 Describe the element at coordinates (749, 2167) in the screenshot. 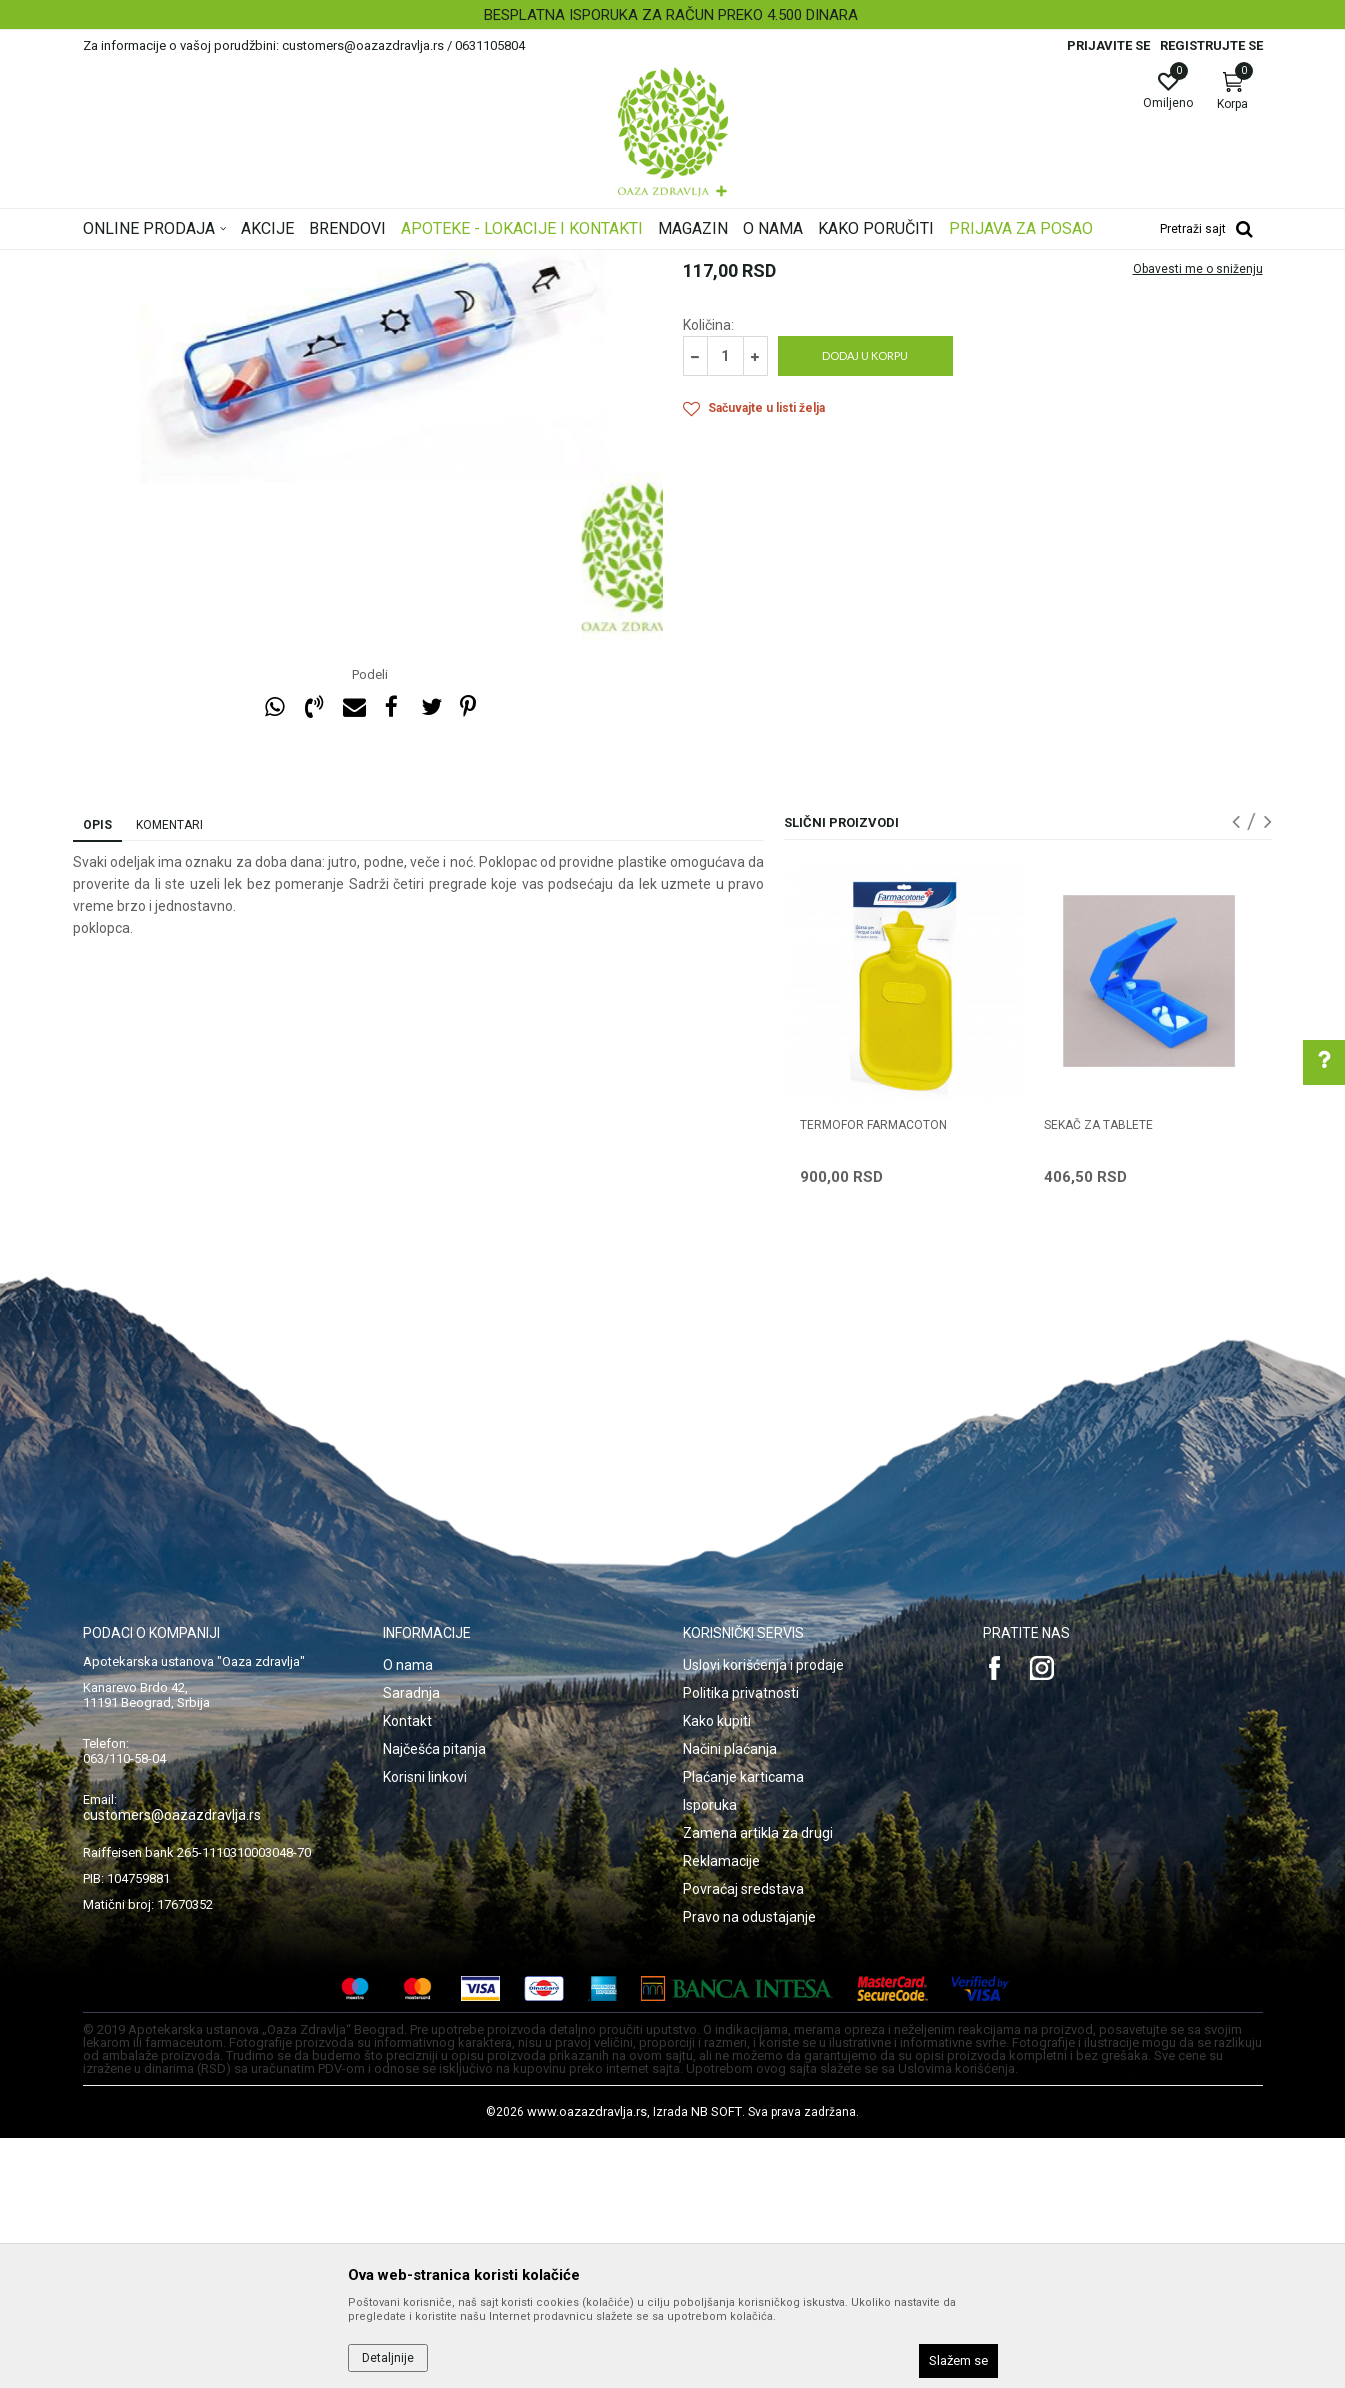

I see `Pravo na odustajanje` at that location.